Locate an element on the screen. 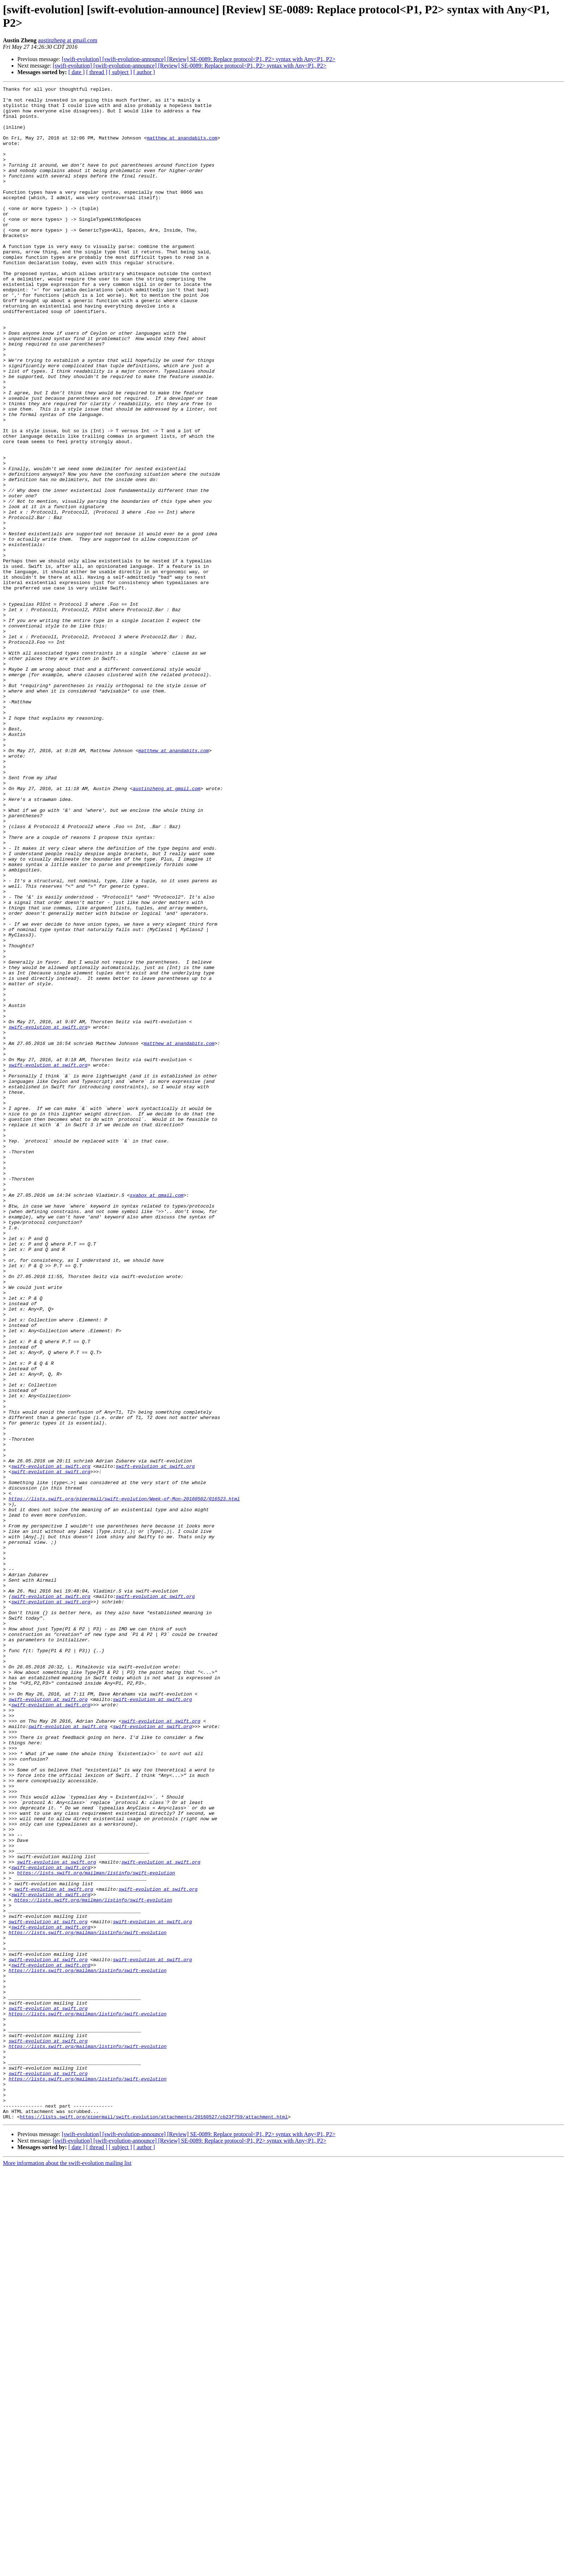 This screenshot has height=2576, width=567. austinzheng at gmail.com is located at coordinates (67, 40).